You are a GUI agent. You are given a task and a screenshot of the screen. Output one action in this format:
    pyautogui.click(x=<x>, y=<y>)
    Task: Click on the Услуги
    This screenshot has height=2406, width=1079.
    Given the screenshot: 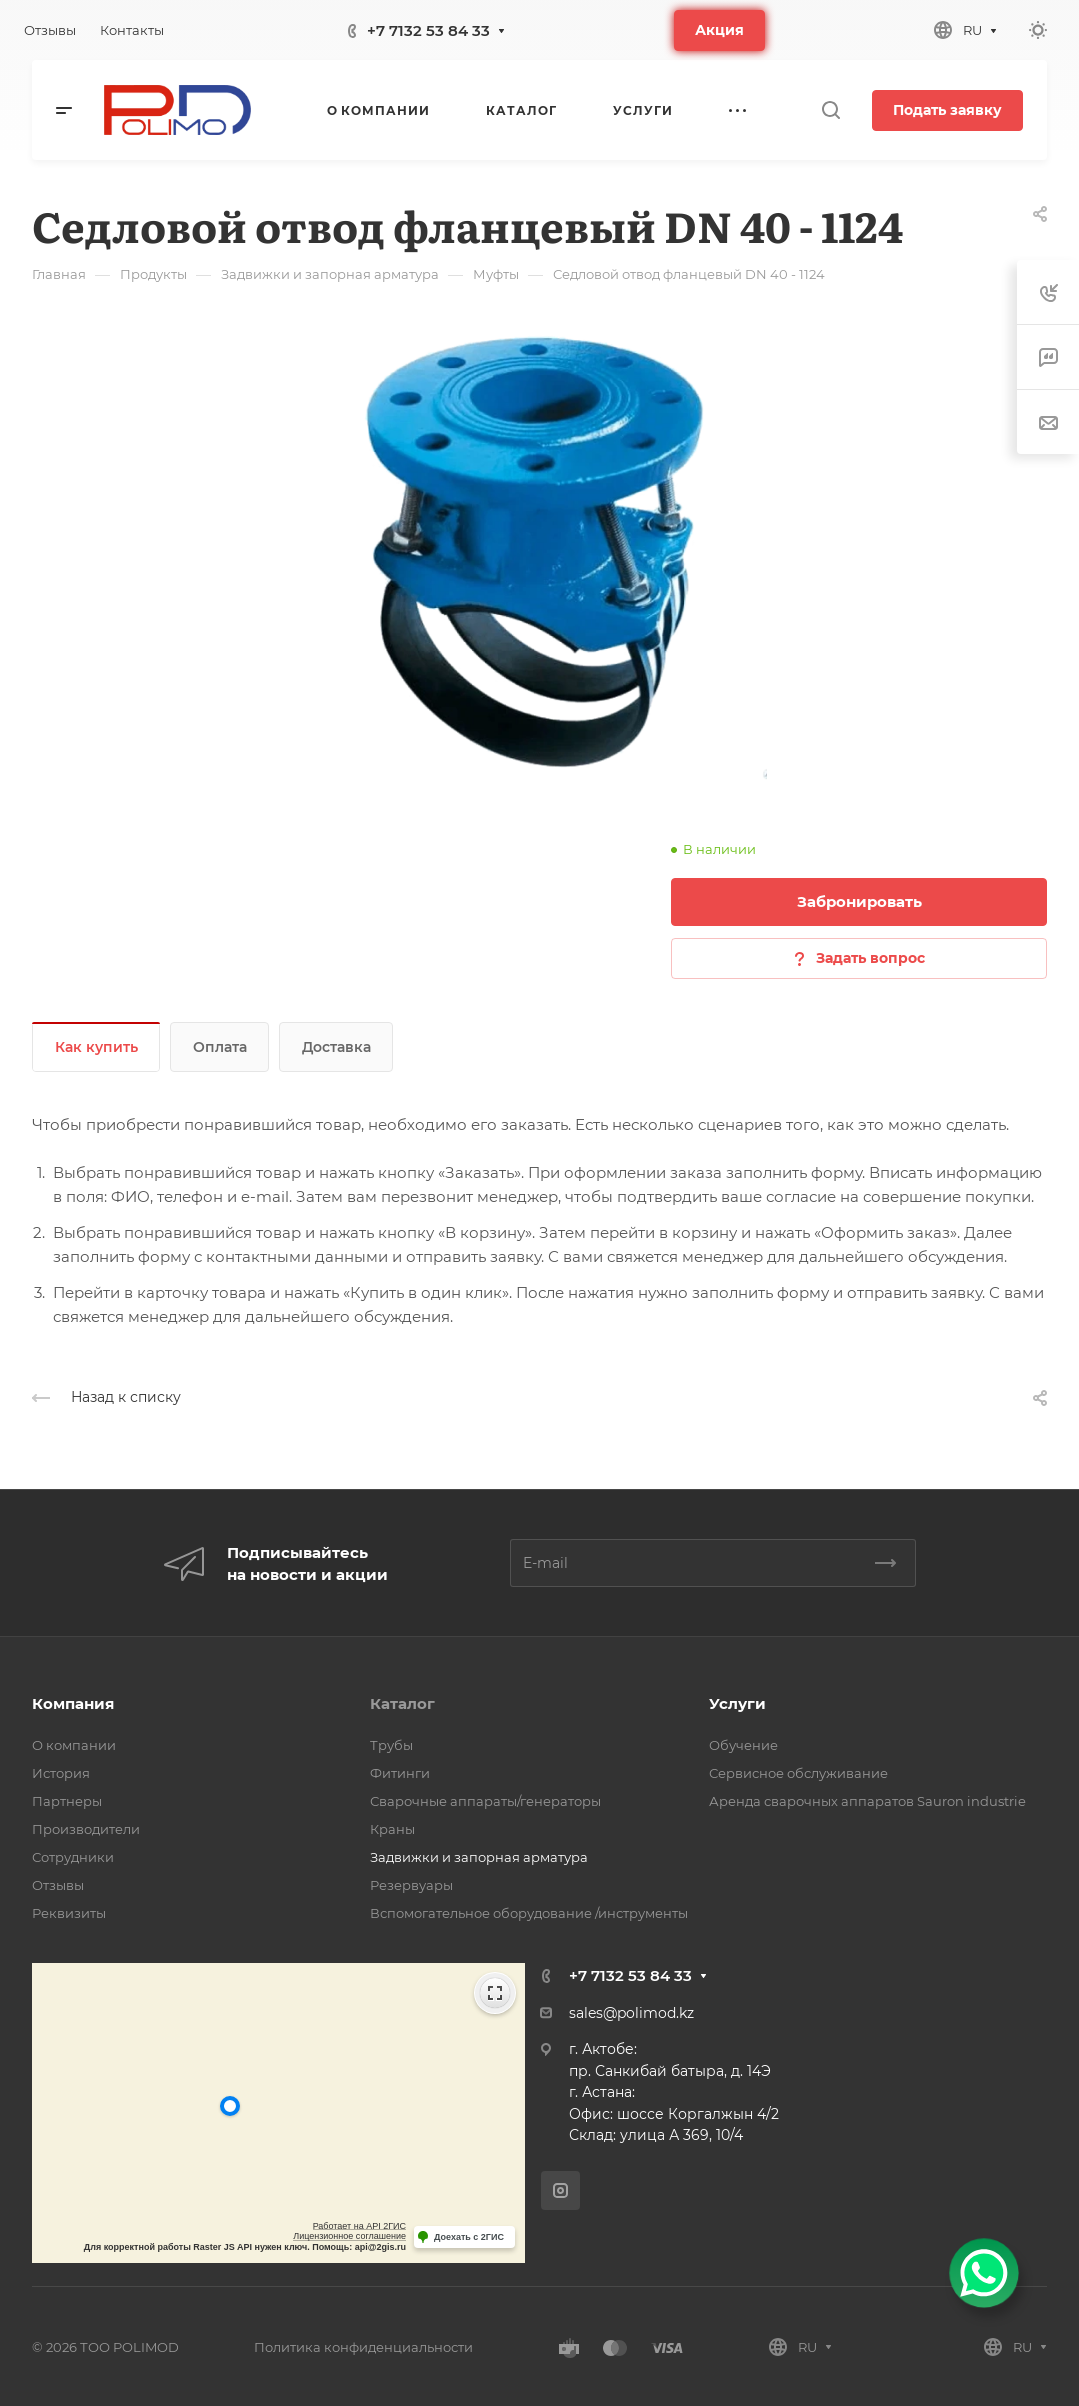 What is the action you would take?
    pyautogui.click(x=737, y=1703)
    